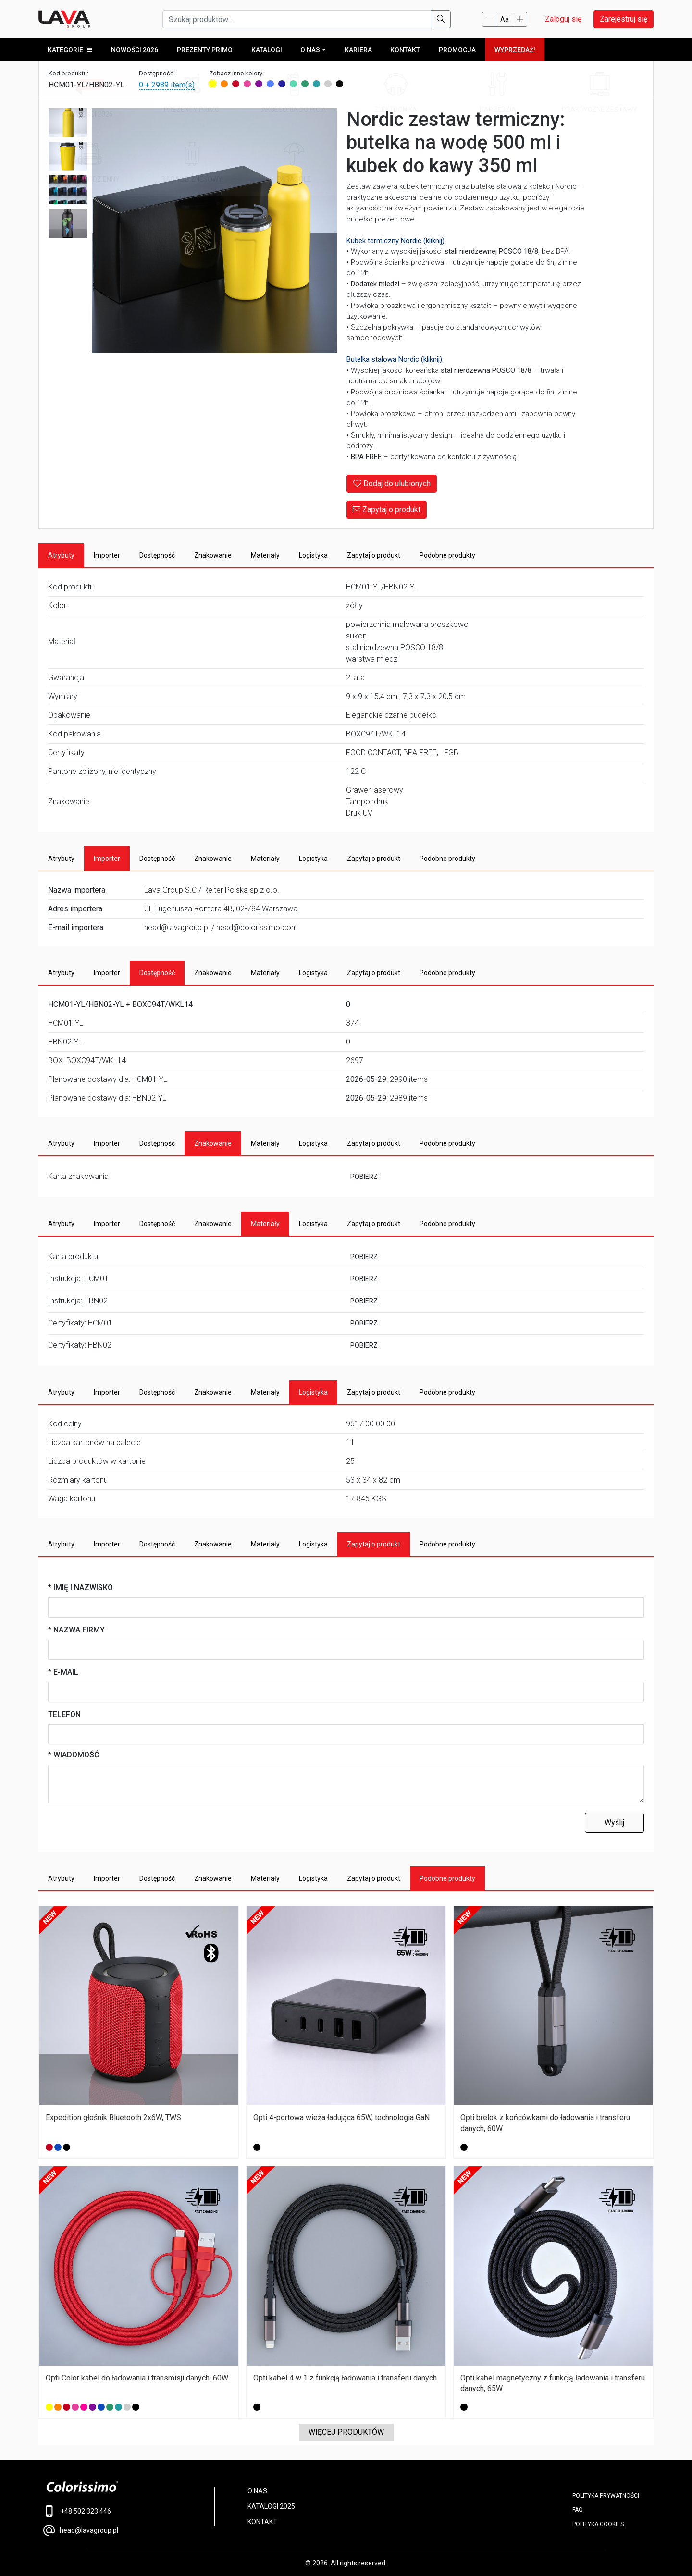 Image resolution: width=692 pixels, height=2576 pixels. What do you see at coordinates (213, 555) in the screenshot?
I see `Znakowanie` at bounding box center [213, 555].